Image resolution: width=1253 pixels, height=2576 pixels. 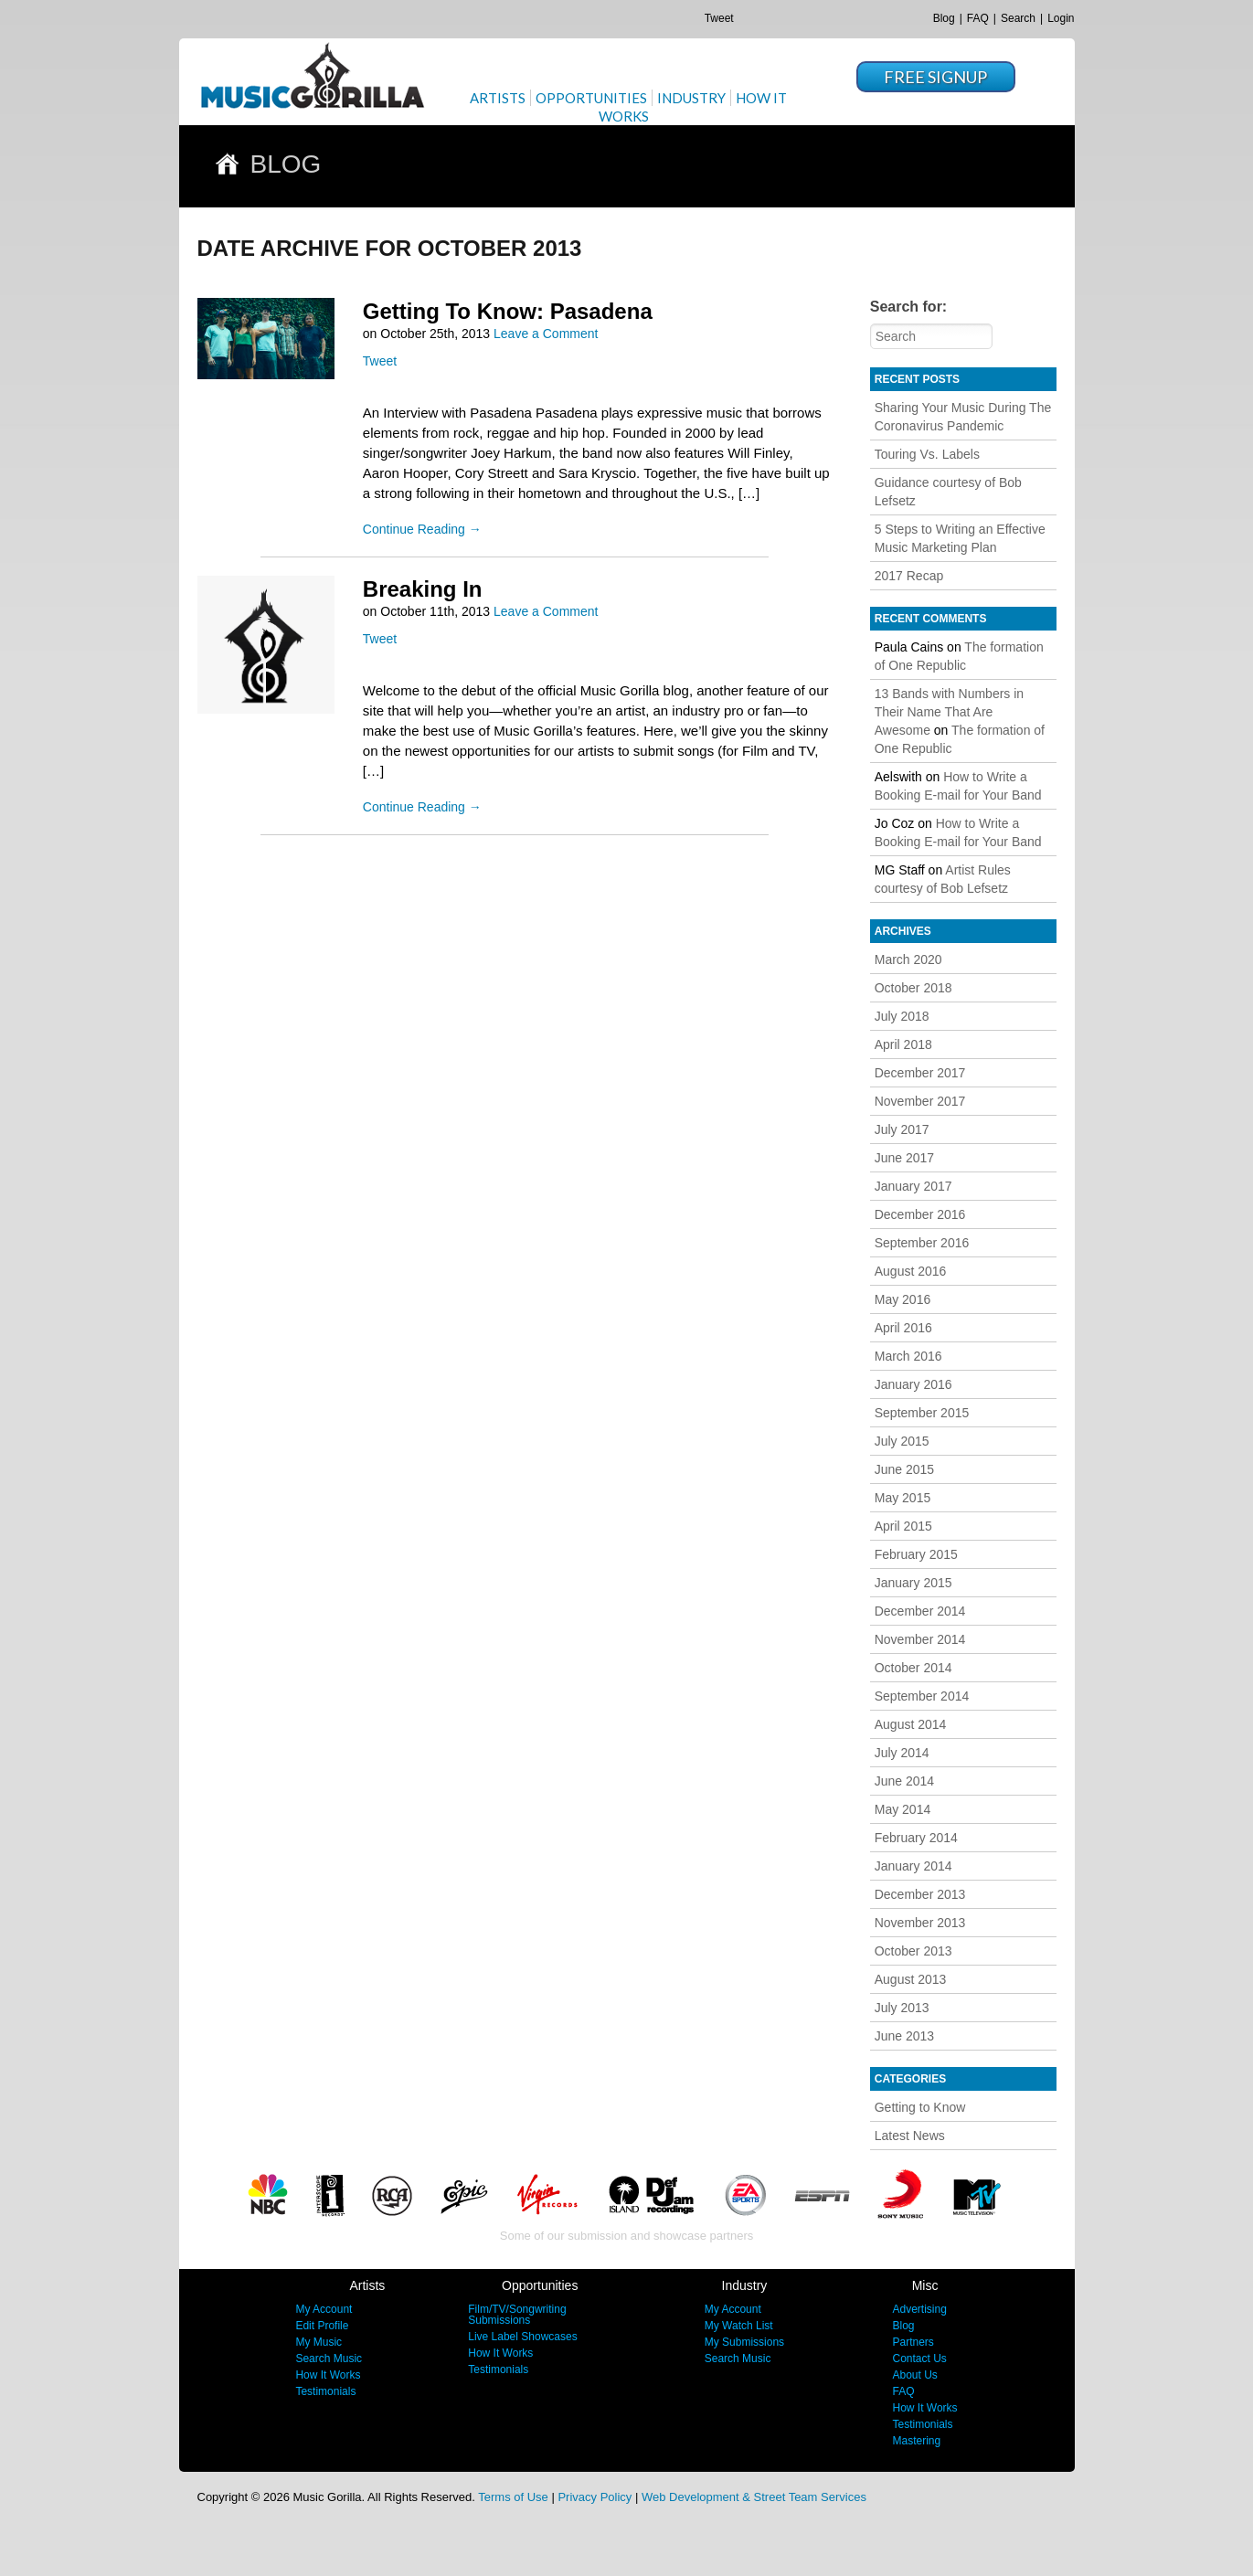 I want to click on Testimonials, so click(x=325, y=2391).